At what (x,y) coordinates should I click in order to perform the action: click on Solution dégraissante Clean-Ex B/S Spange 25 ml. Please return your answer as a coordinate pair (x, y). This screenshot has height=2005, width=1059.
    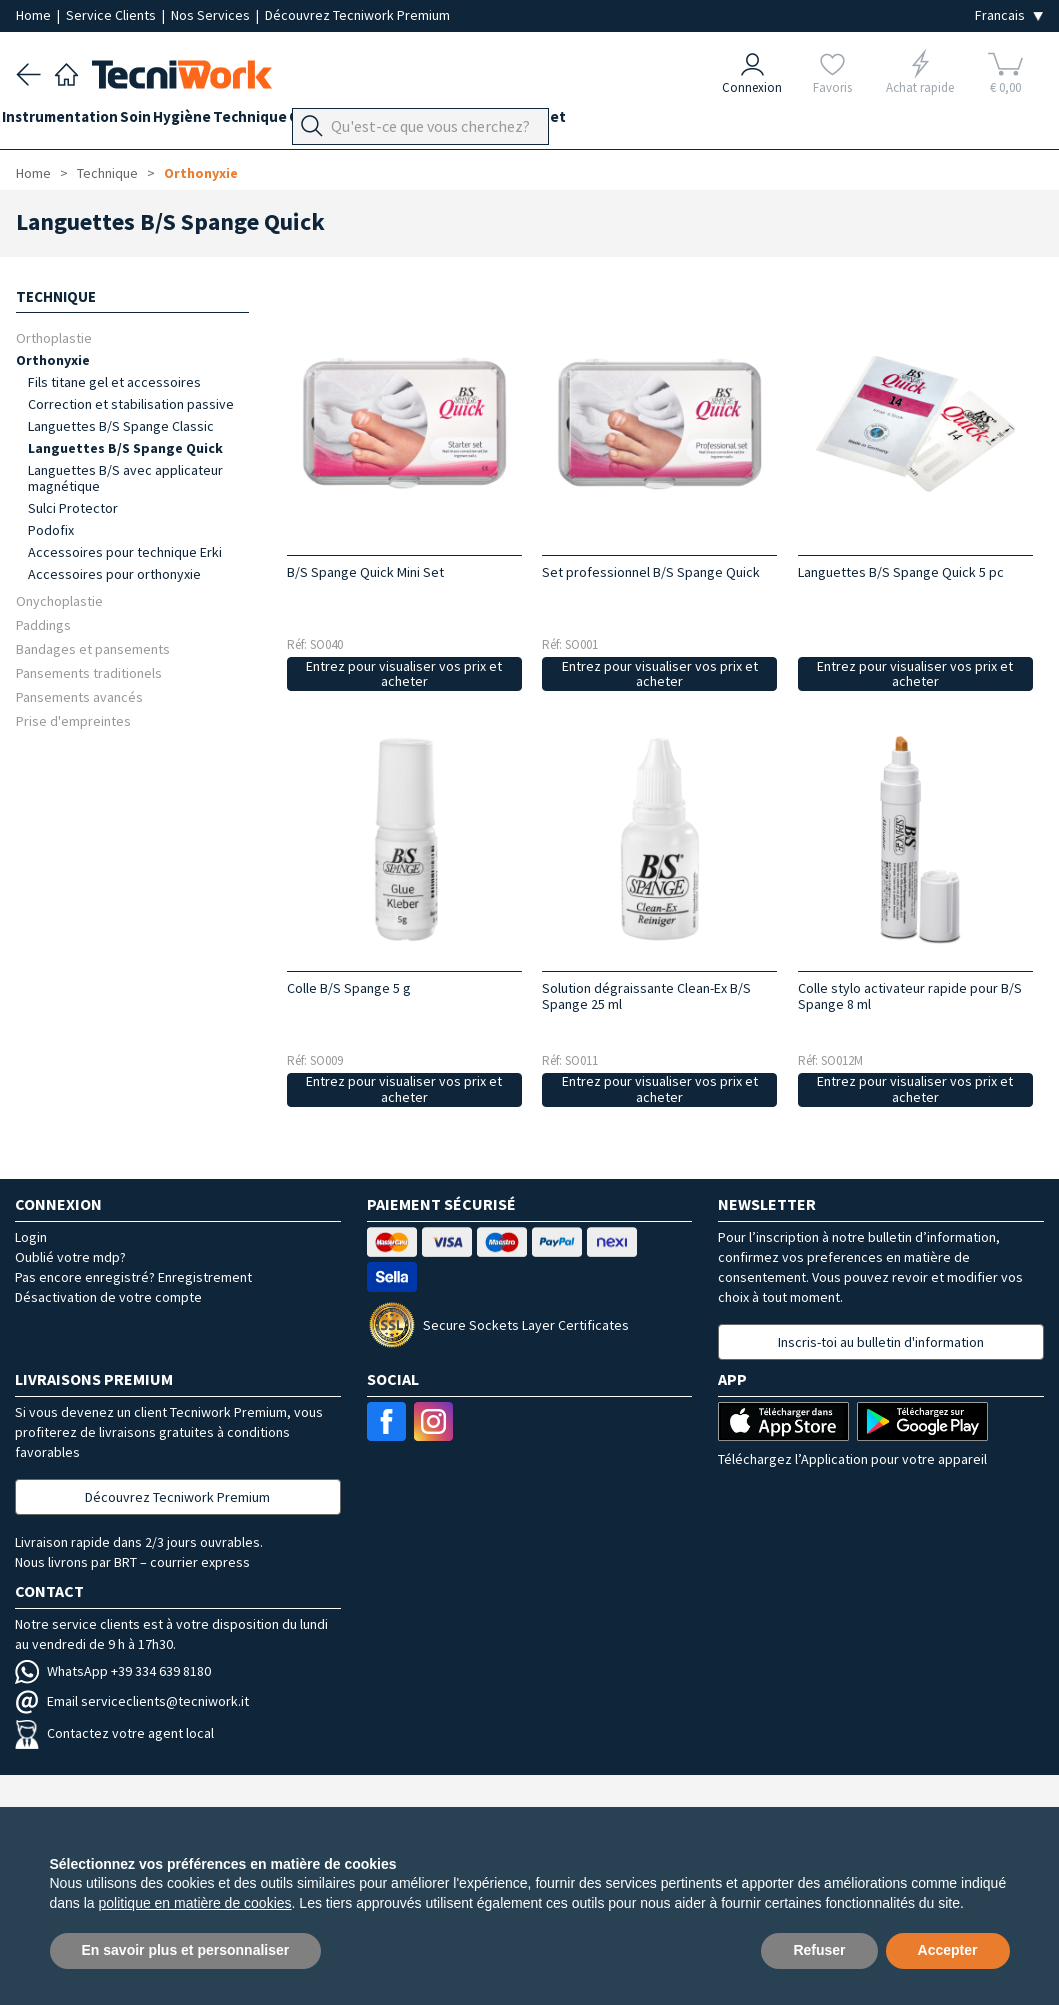
    Looking at the image, I should click on (646, 996).